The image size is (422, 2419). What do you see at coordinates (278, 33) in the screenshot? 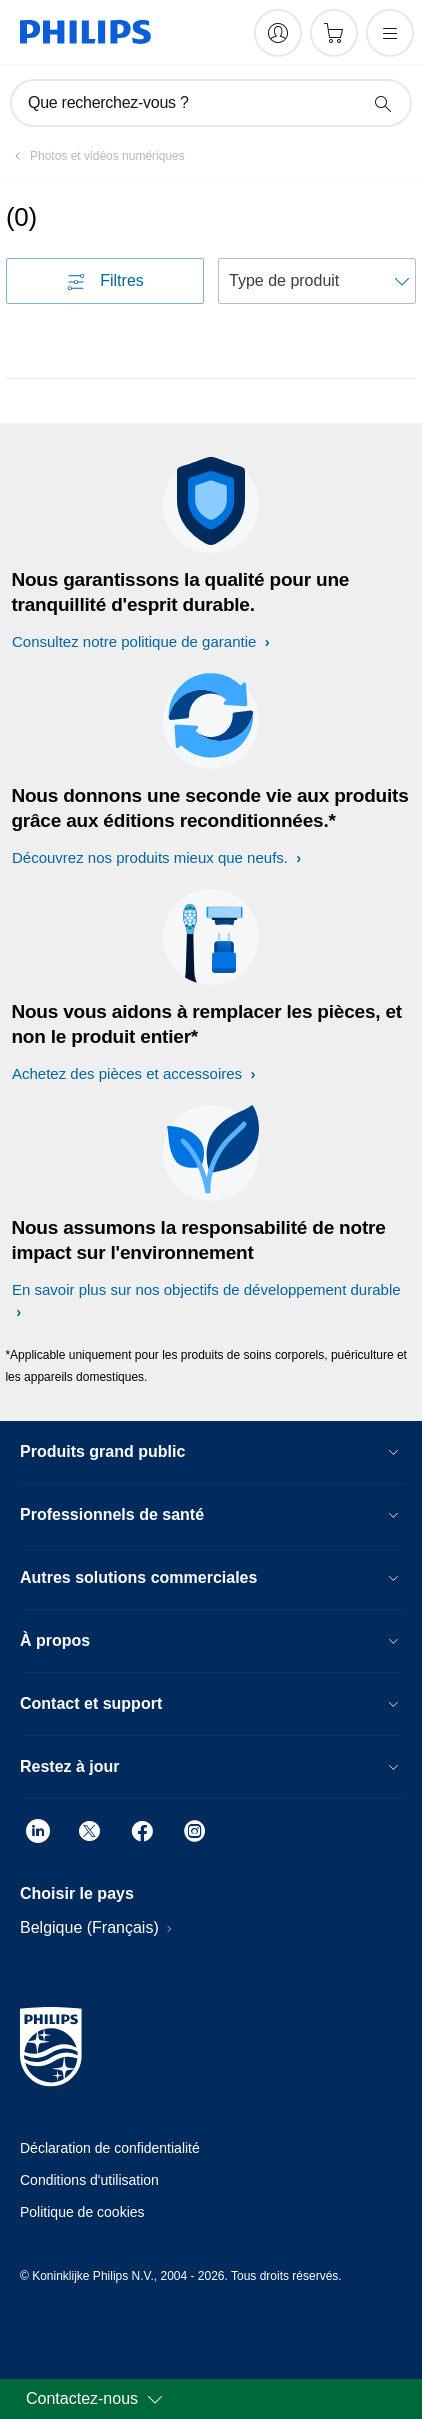
I see `[My Philips]` at bounding box center [278, 33].